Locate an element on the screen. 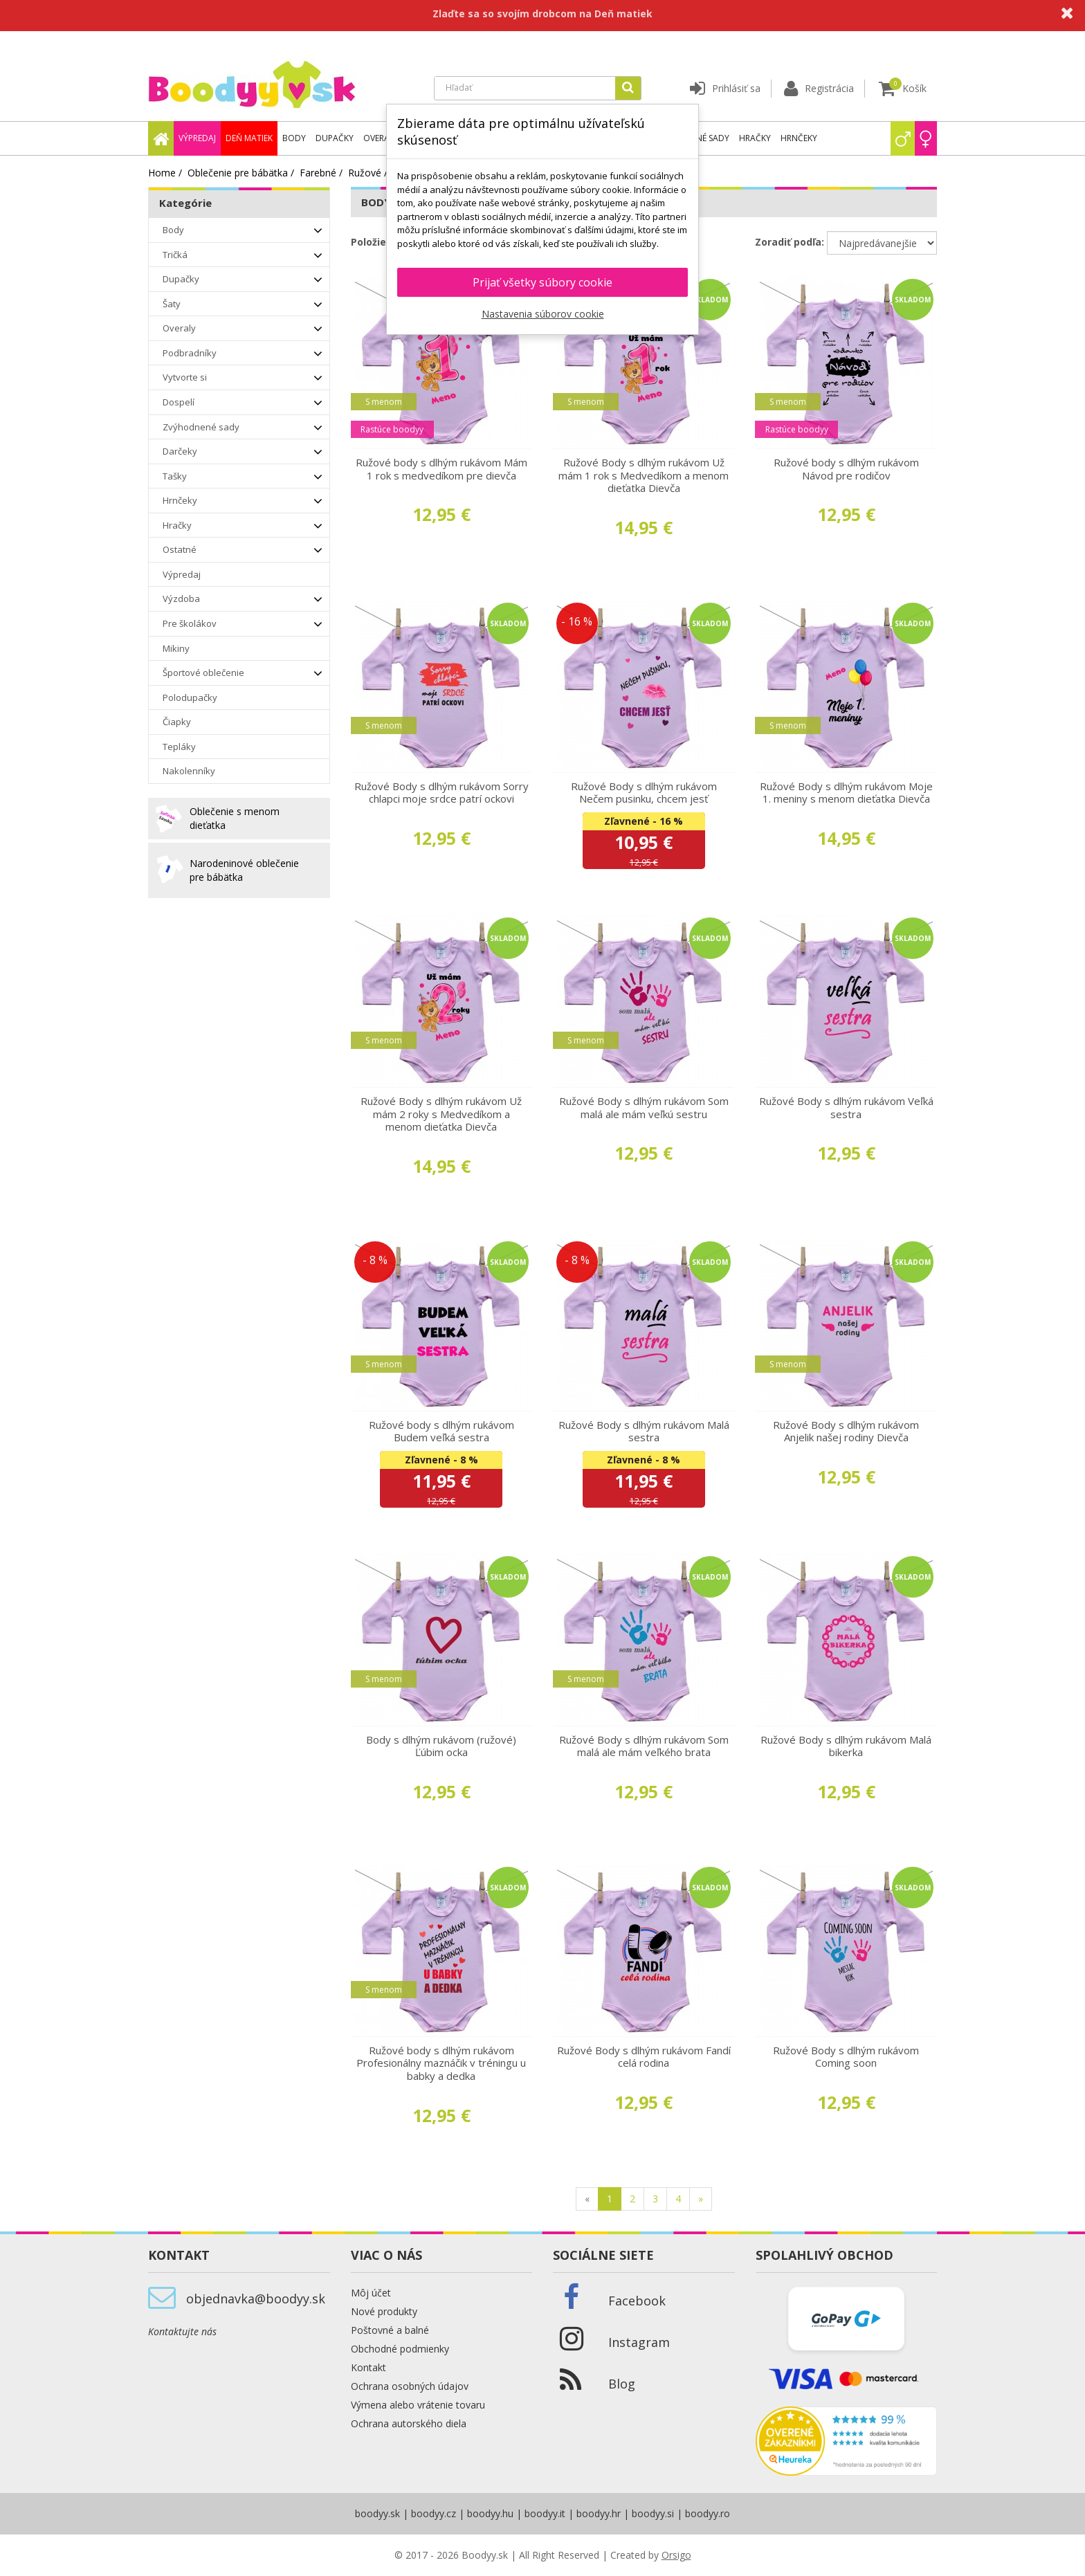 Image resolution: width=1085 pixels, height=2576 pixels. Ružové Body s dlhým rukávom Som malá ale mám veľkú sestru is located at coordinates (644, 1107).